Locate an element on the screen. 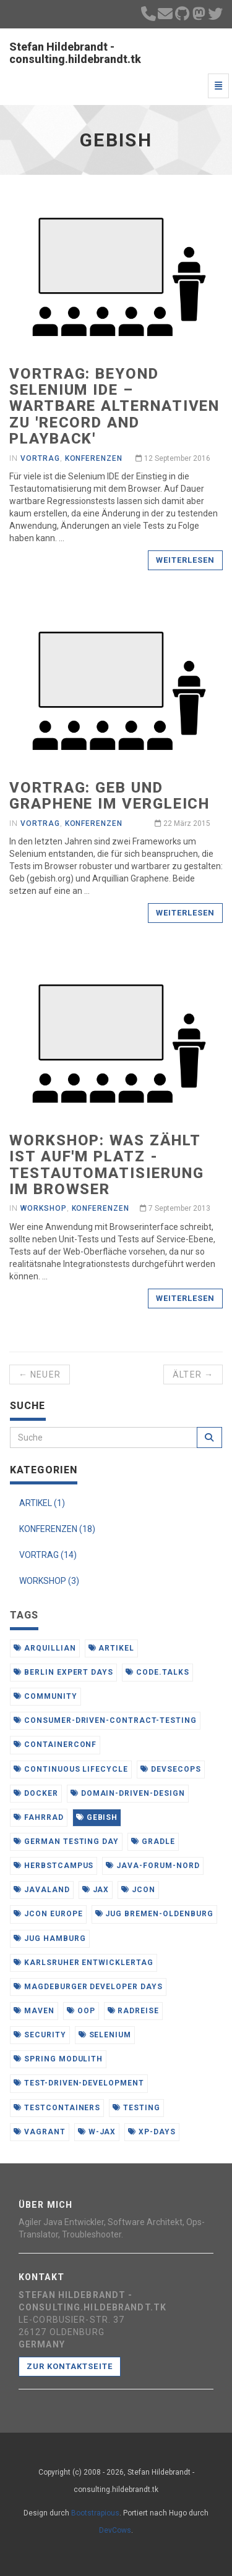 This screenshot has height=2576, width=232. jcon europe is located at coordinates (48, 1913).